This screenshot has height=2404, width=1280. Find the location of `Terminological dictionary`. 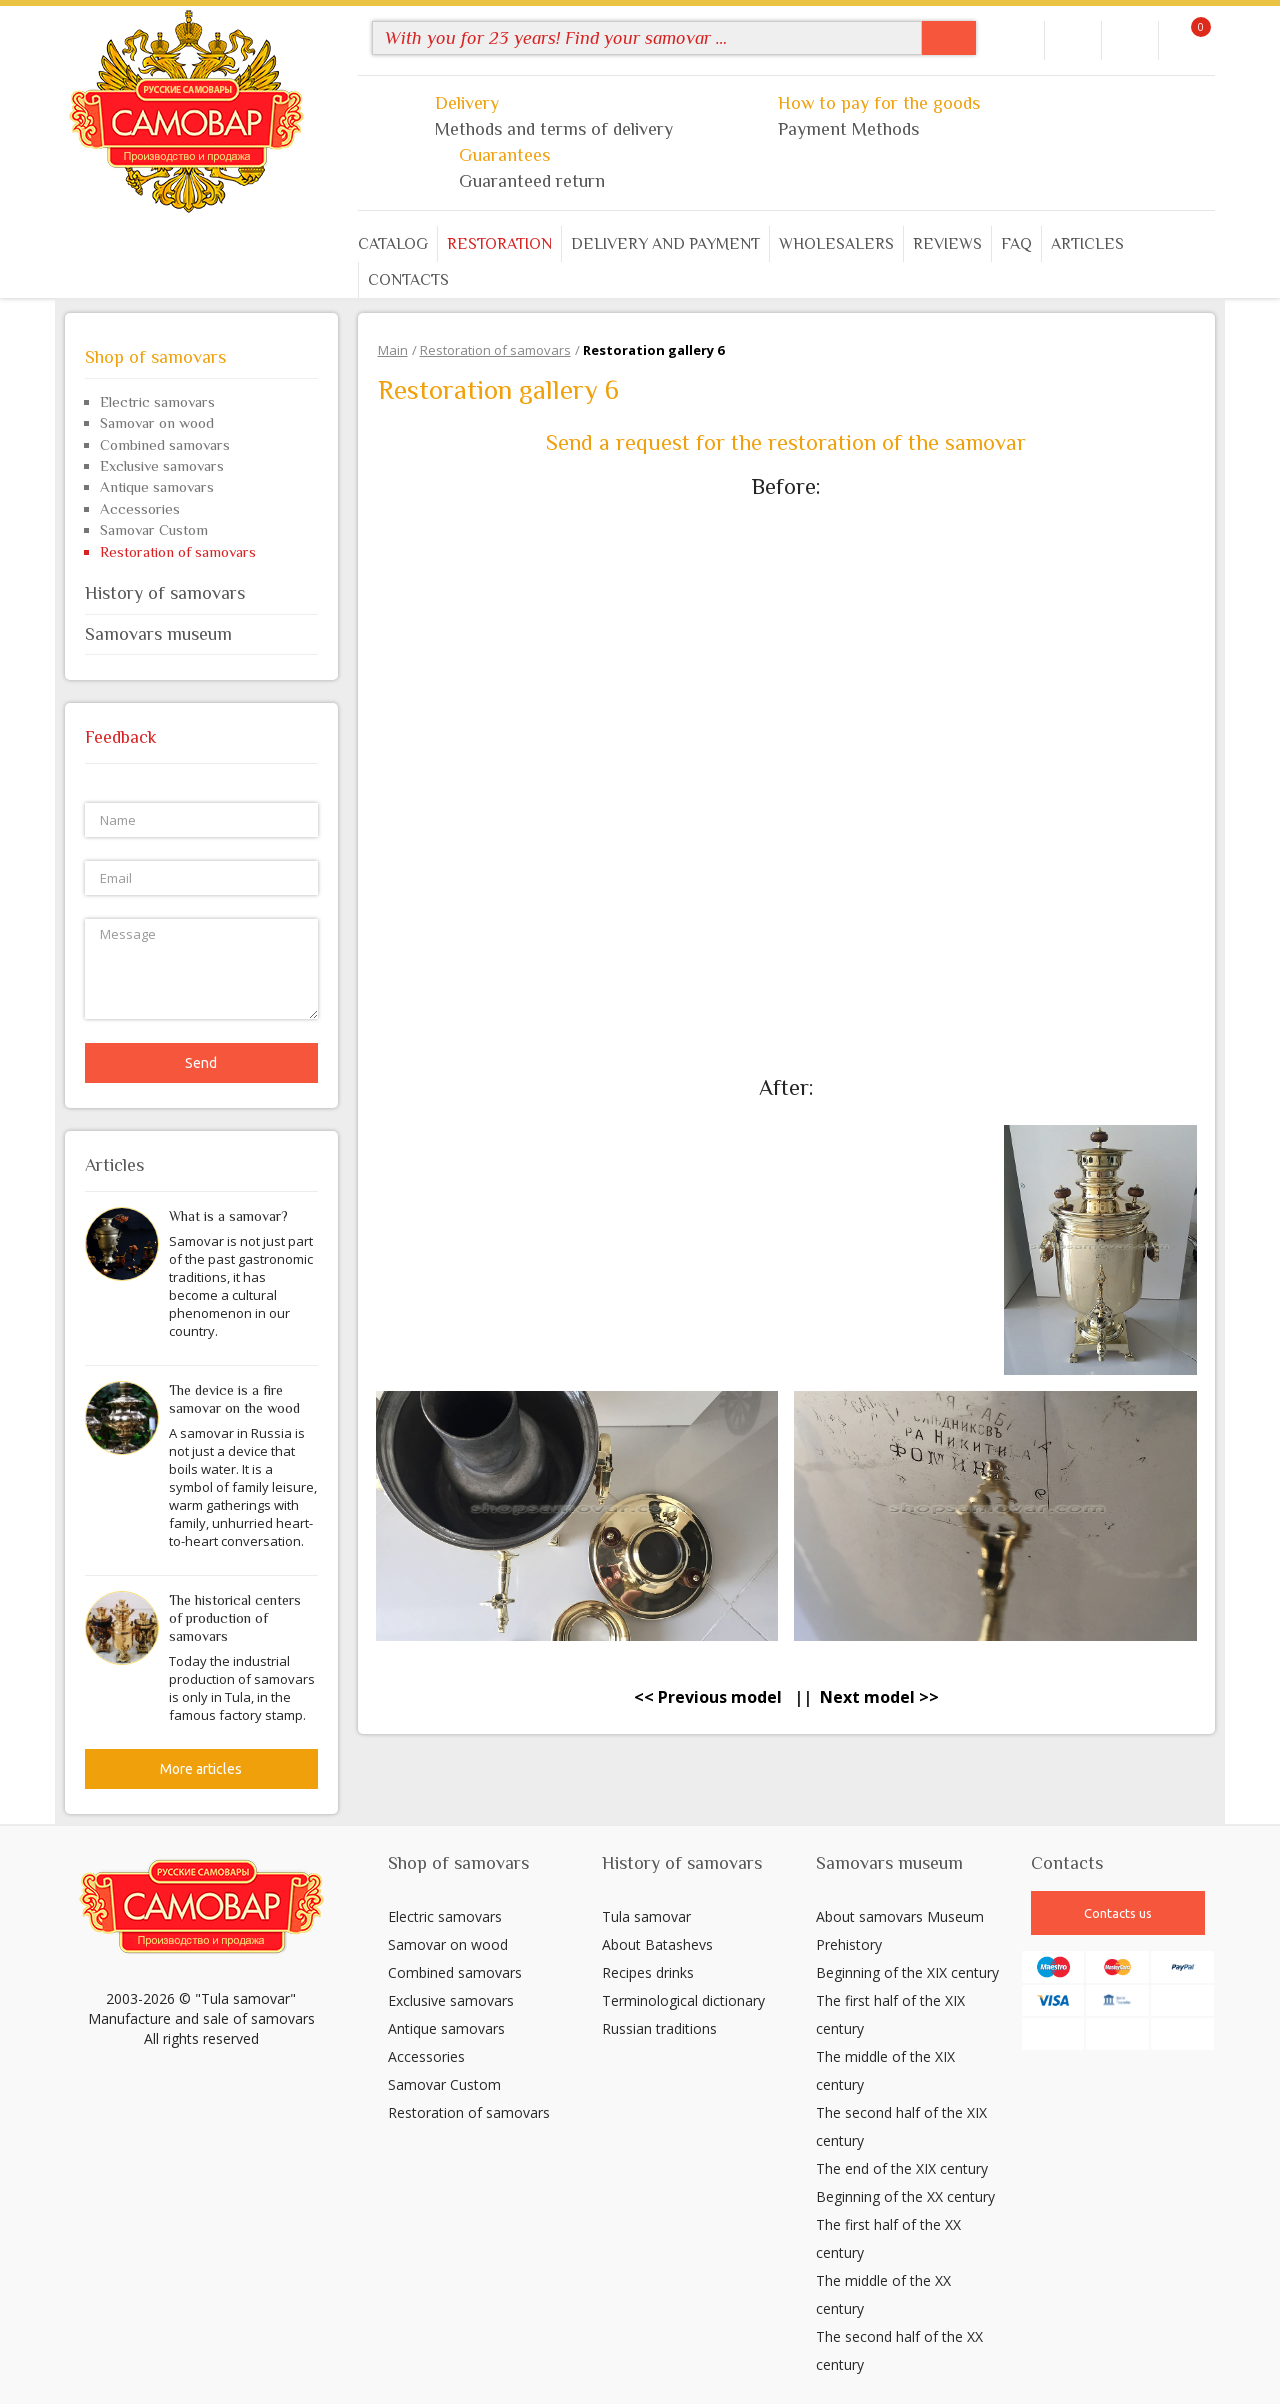

Terminological dictionary is located at coordinates (683, 2000).